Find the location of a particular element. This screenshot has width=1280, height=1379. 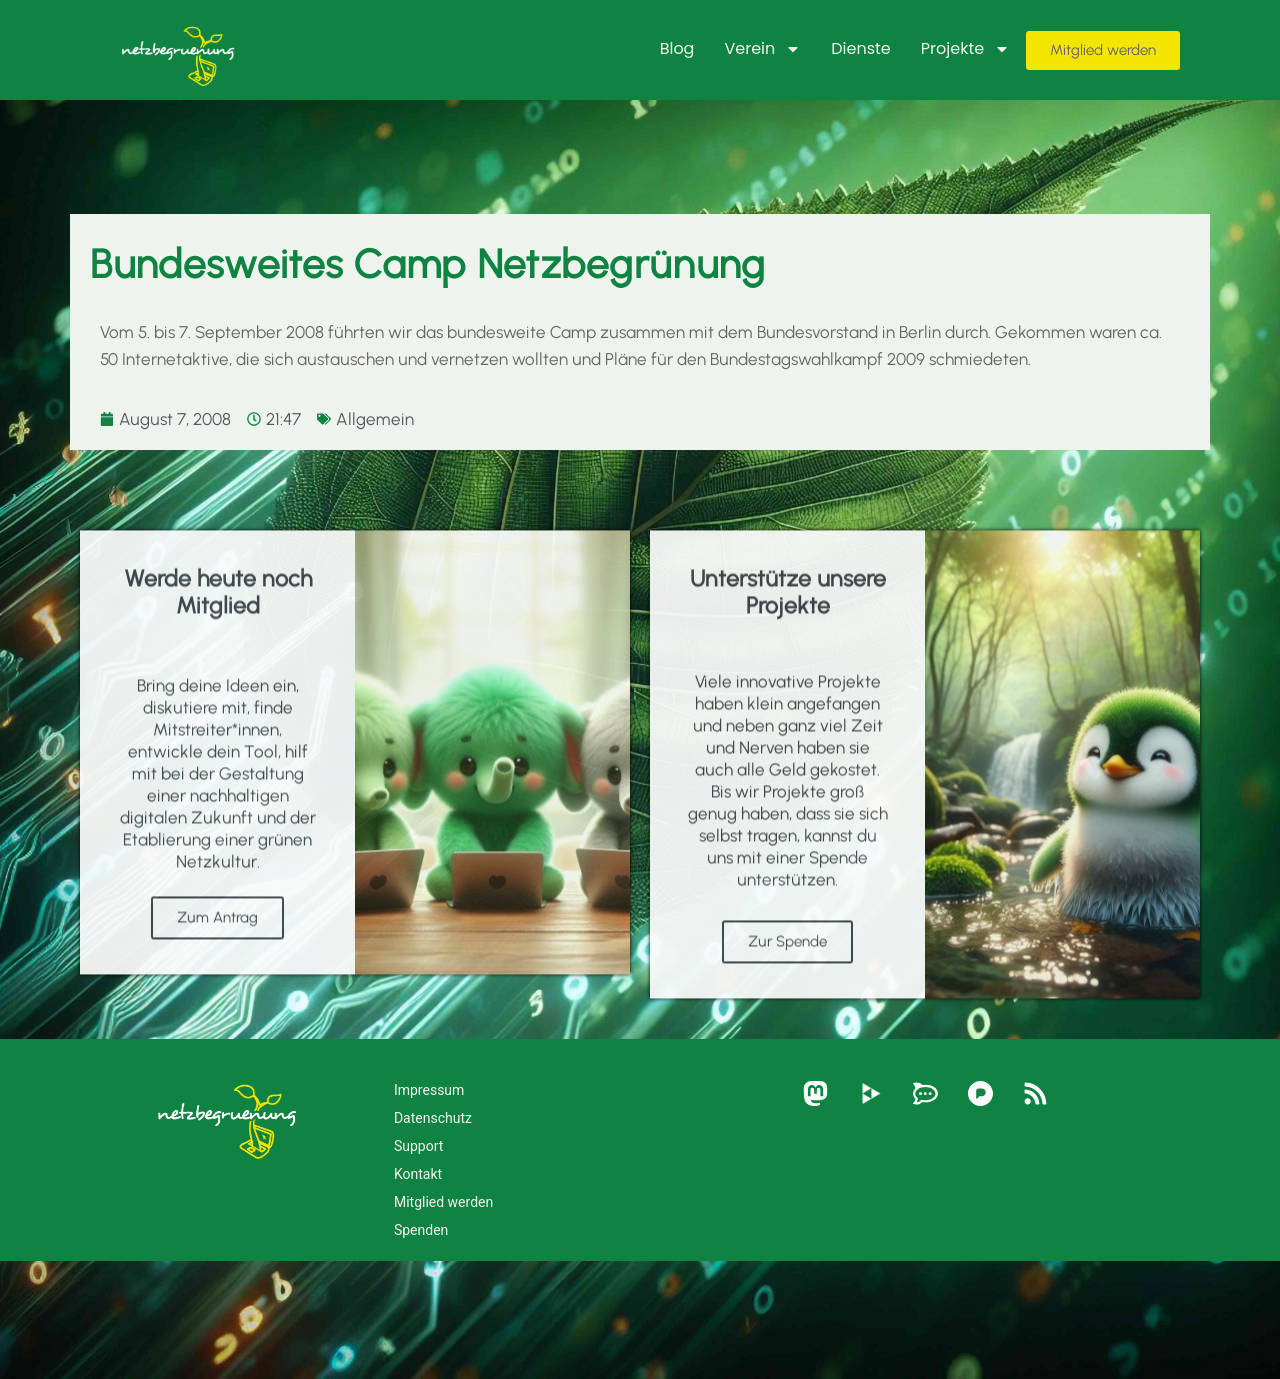

Allgemein is located at coordinates (375, 419).